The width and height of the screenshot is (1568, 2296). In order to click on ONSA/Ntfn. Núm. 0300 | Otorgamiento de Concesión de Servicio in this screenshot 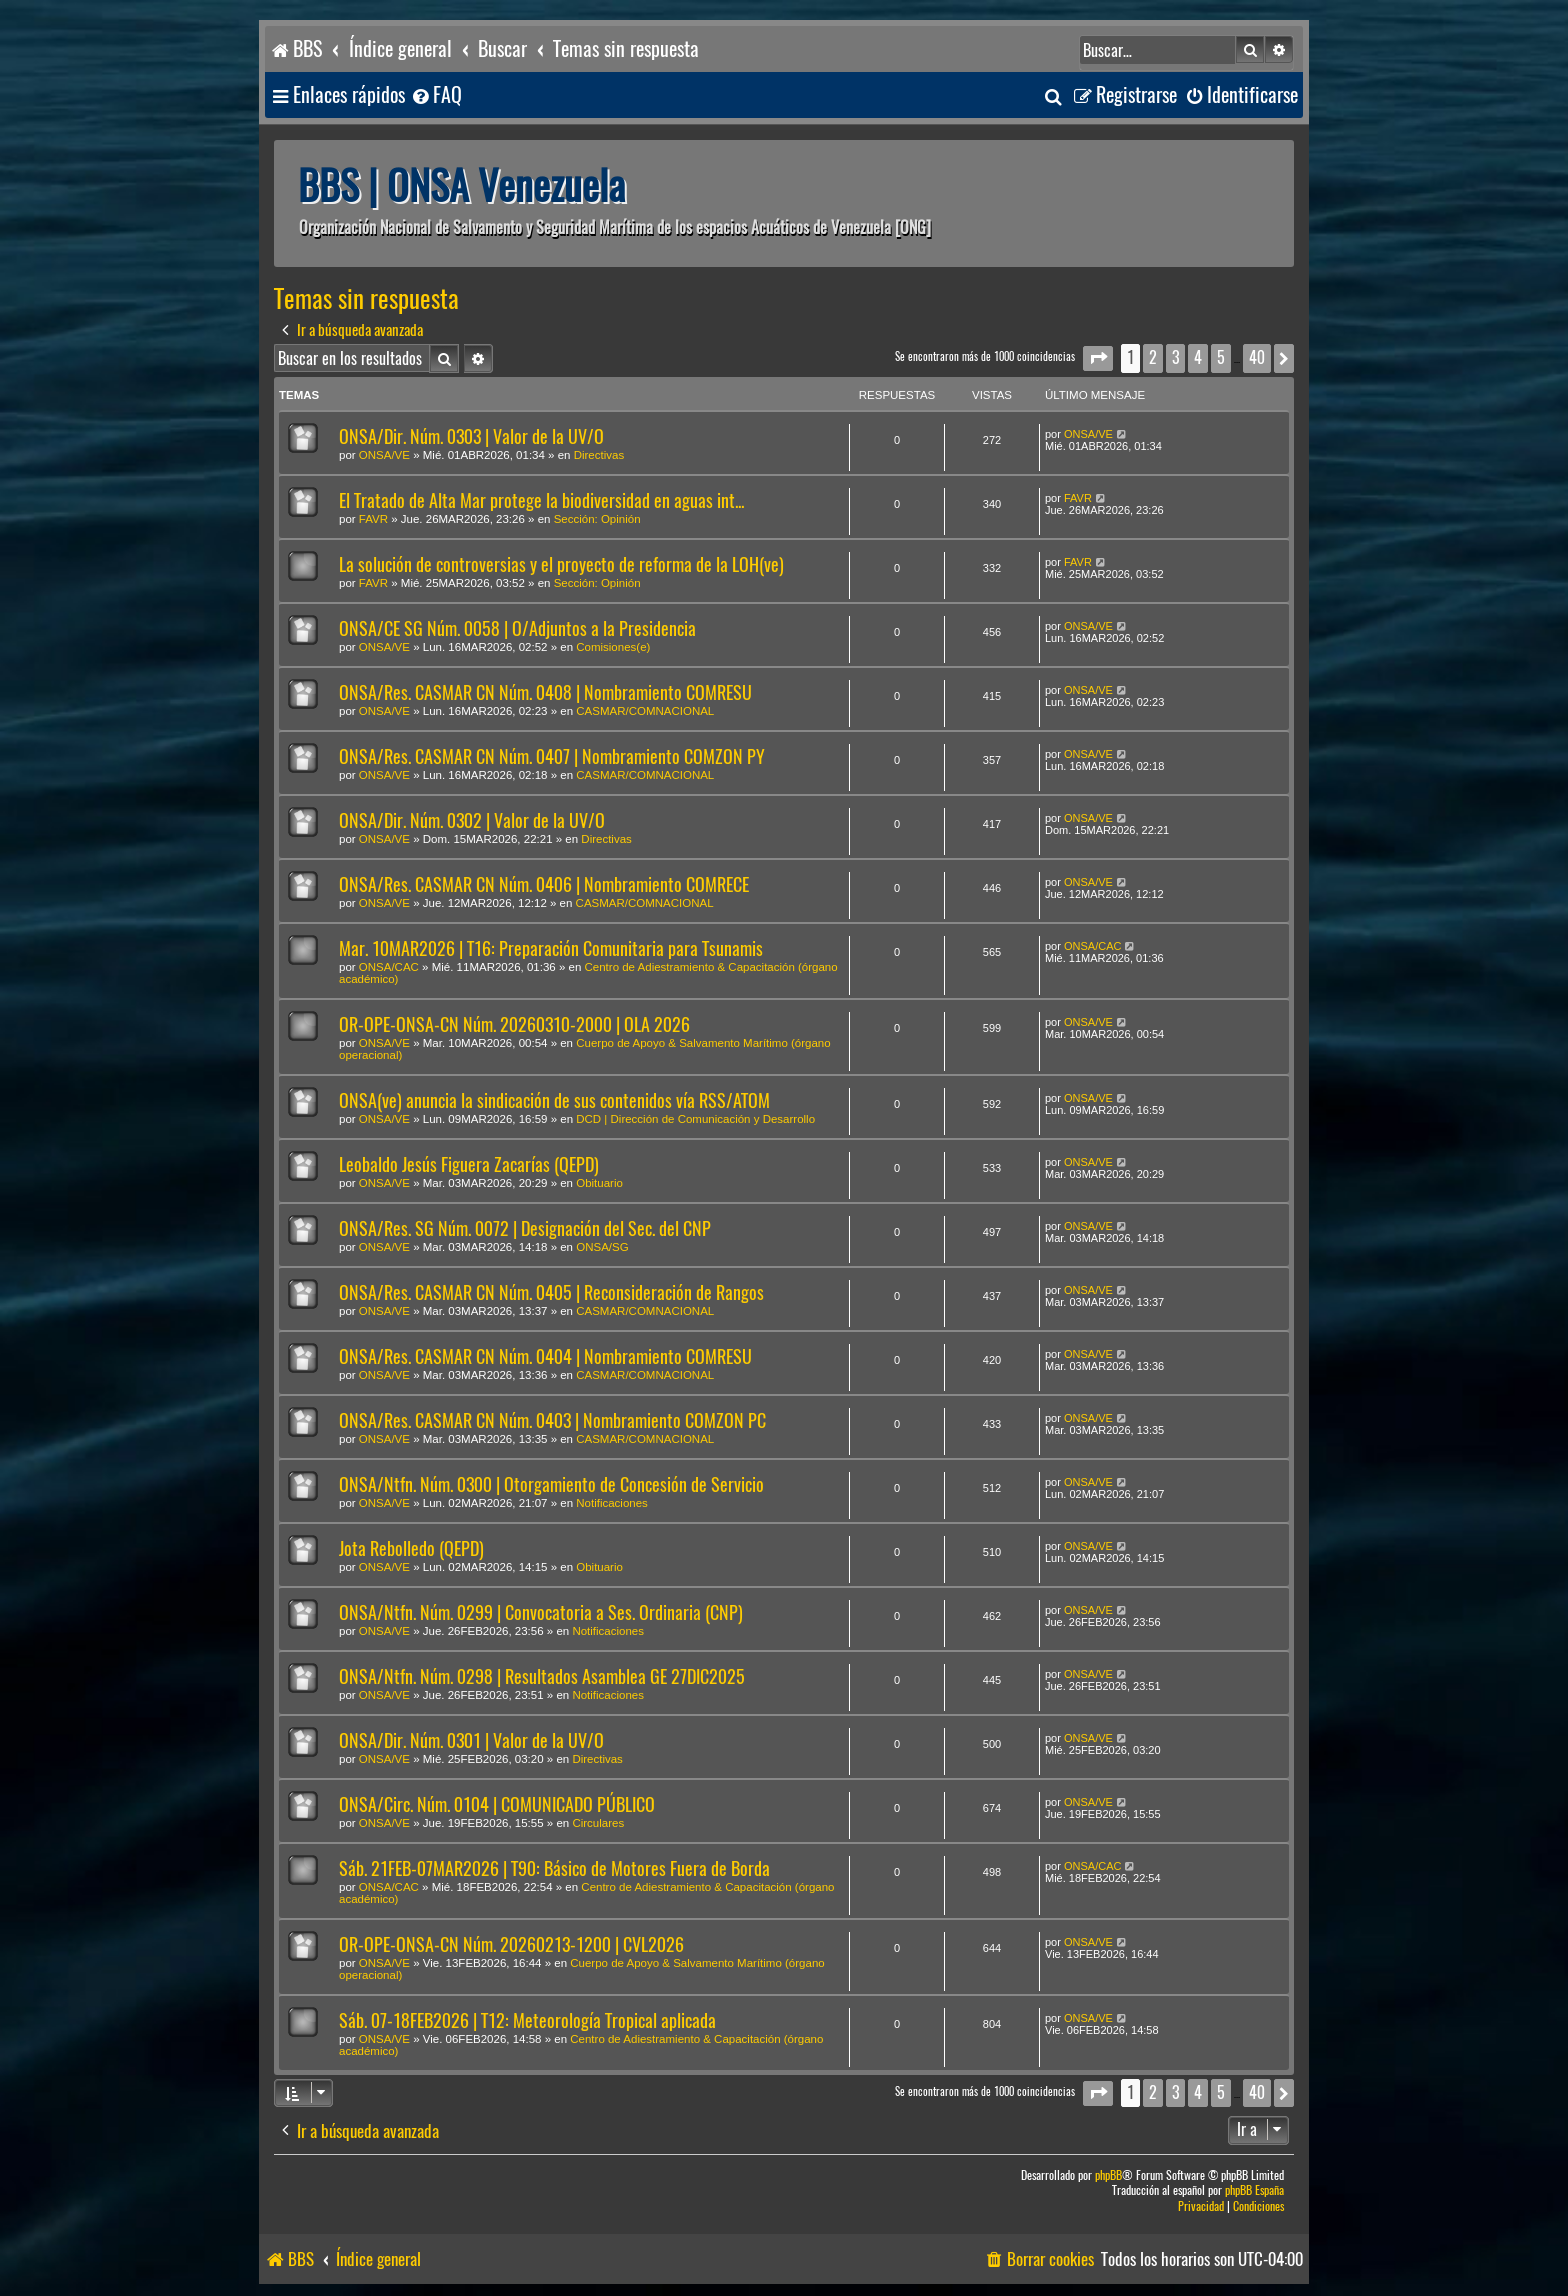, I will do `click(551, 1484)`.